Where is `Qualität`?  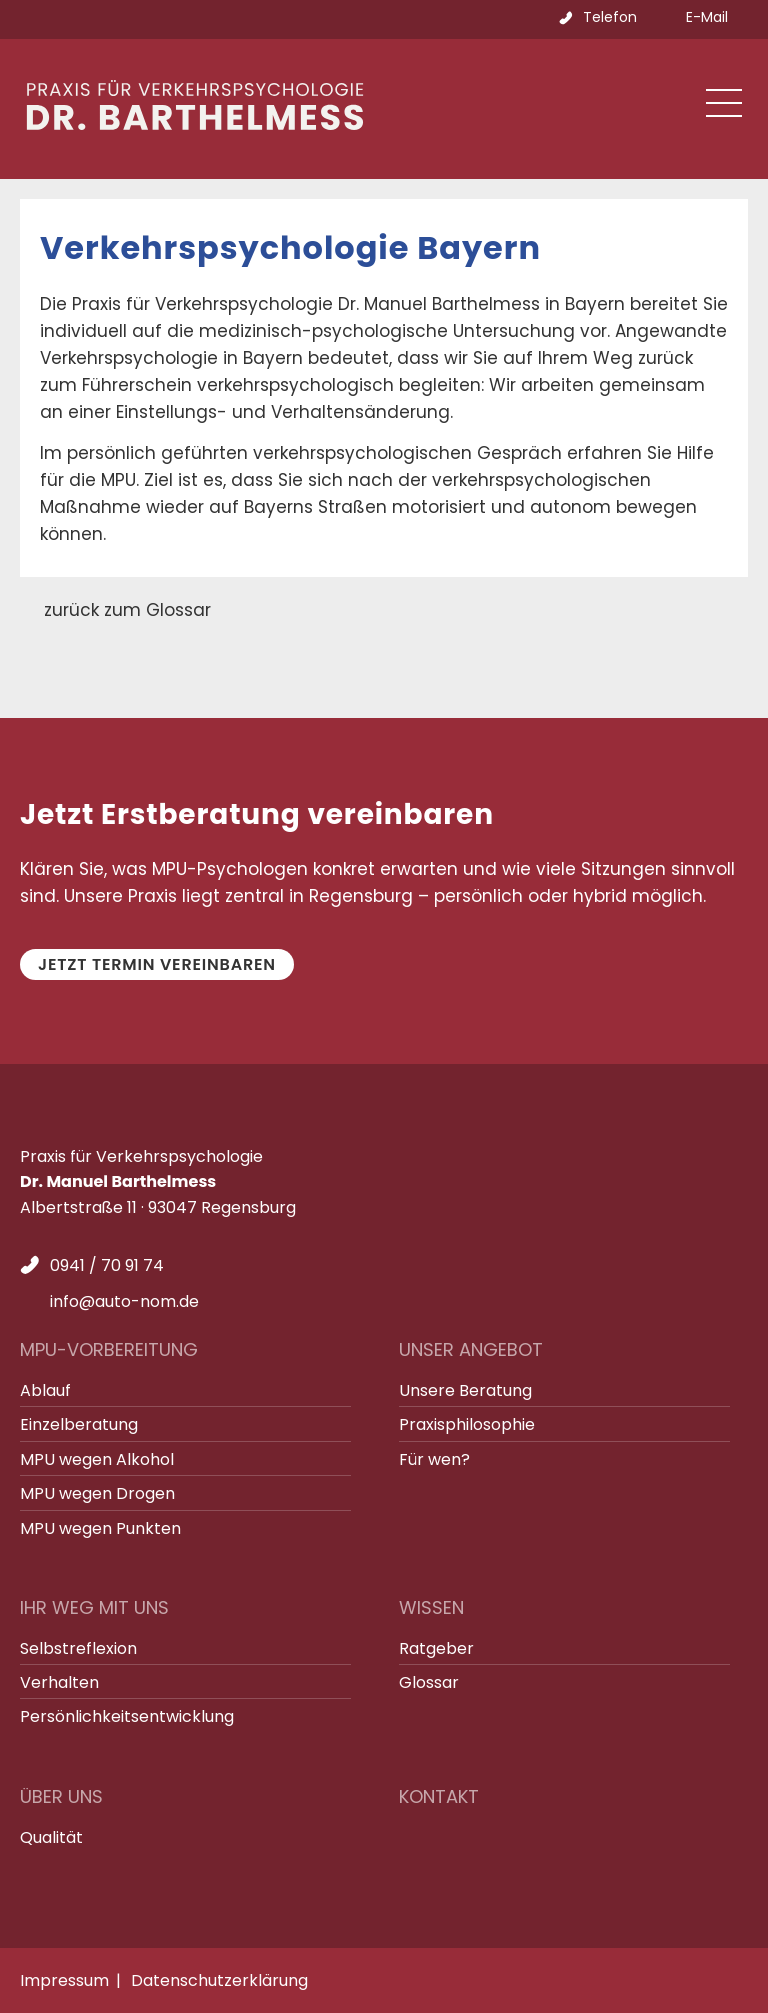
Qualität is located at coordinates (51, 1837).